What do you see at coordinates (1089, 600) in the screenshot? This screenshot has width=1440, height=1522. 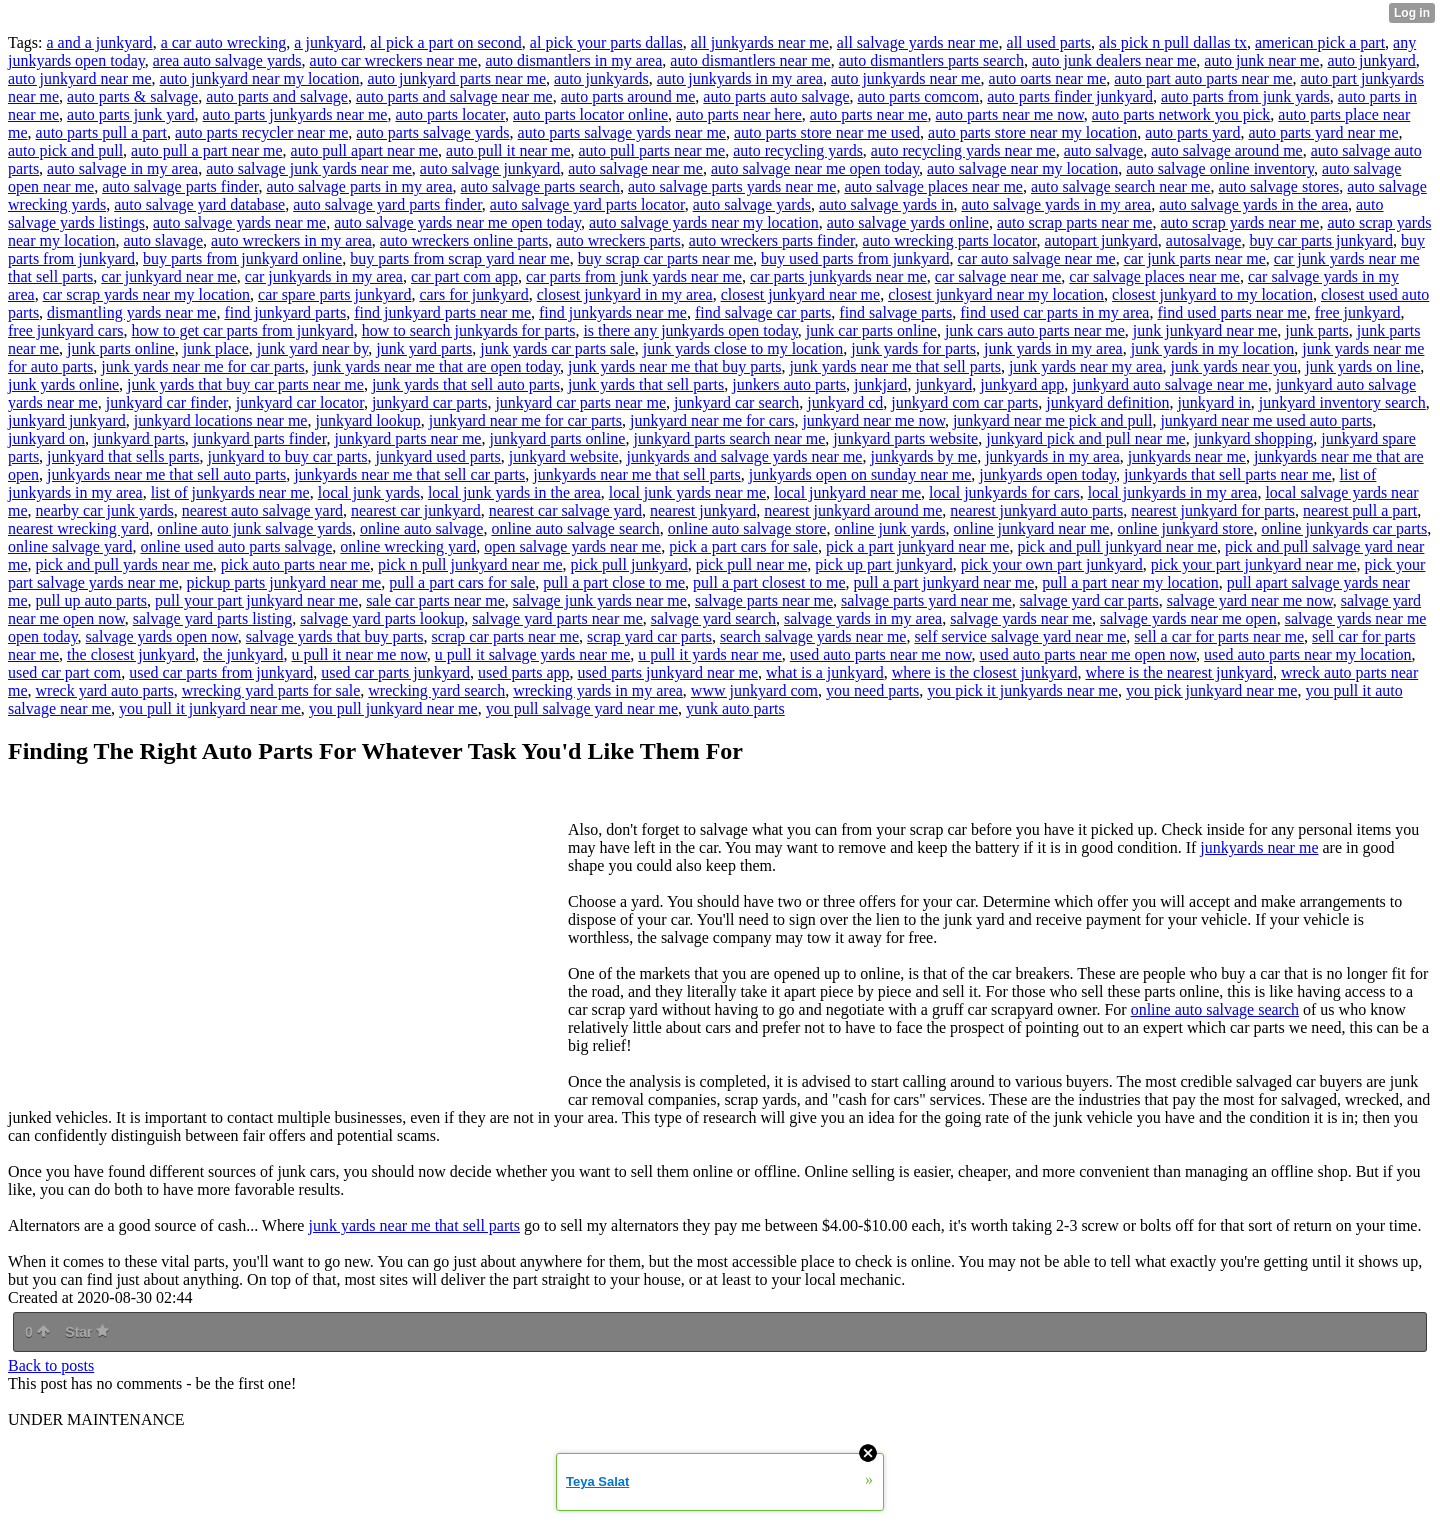 I see `salvage yard car parts` at bounding box center [1089, 600].